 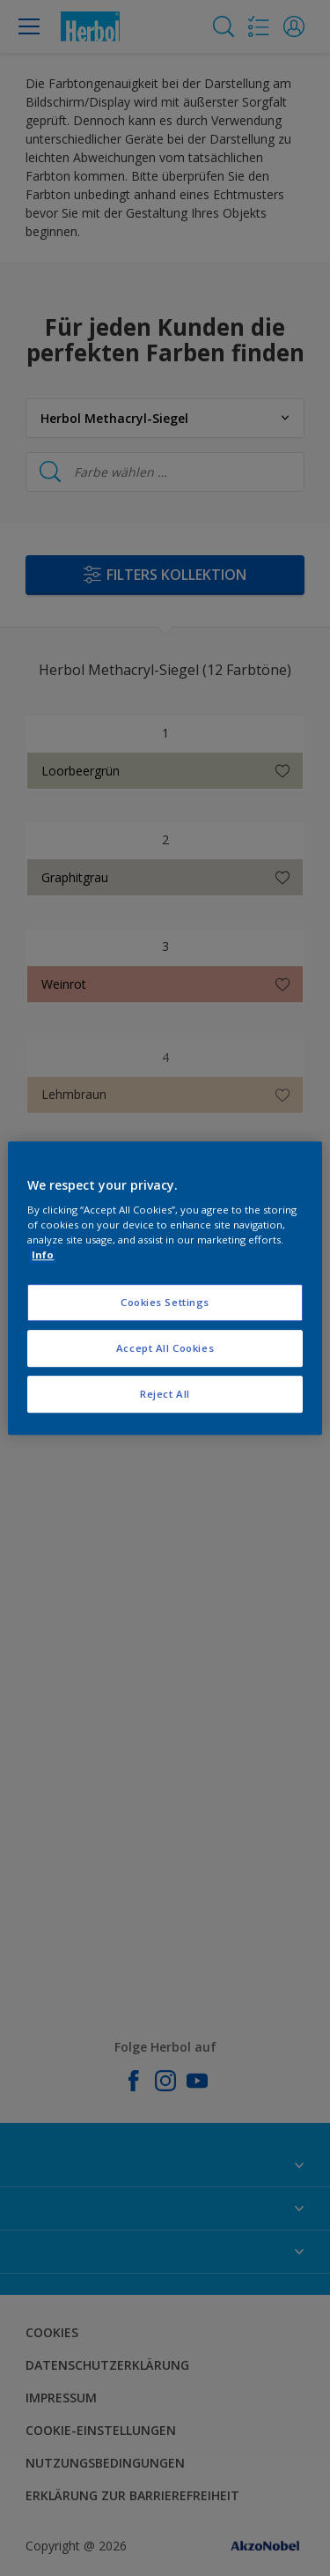 What do you see at coordinates (164, 1288) in the screenshot?
I see `[region]` at bounding box center [164, 1288].